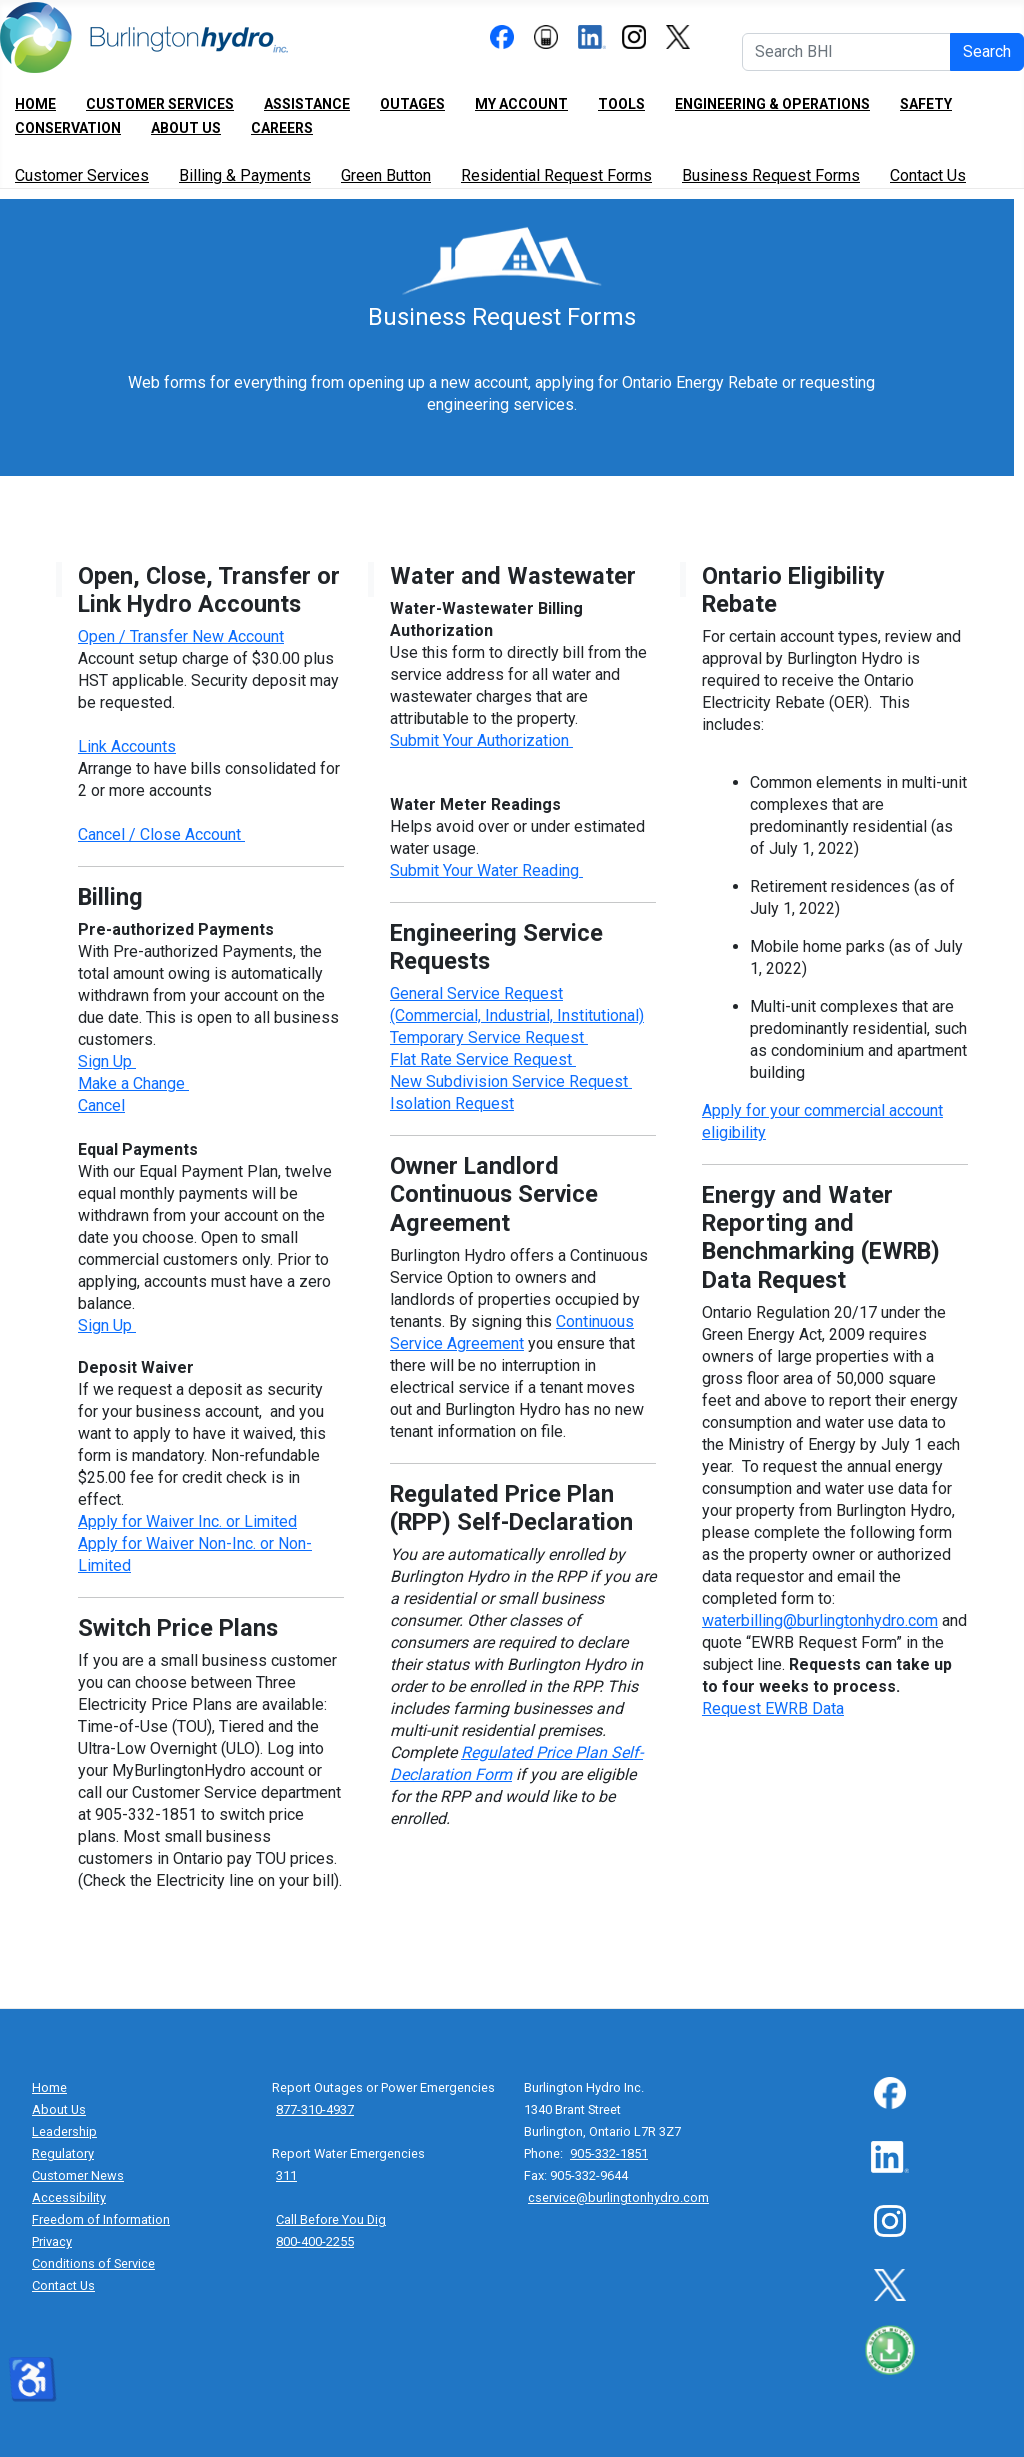  Describe the element at coordinates (556, 175) in the screenshot. I see `Residential Request Forms` at that location.